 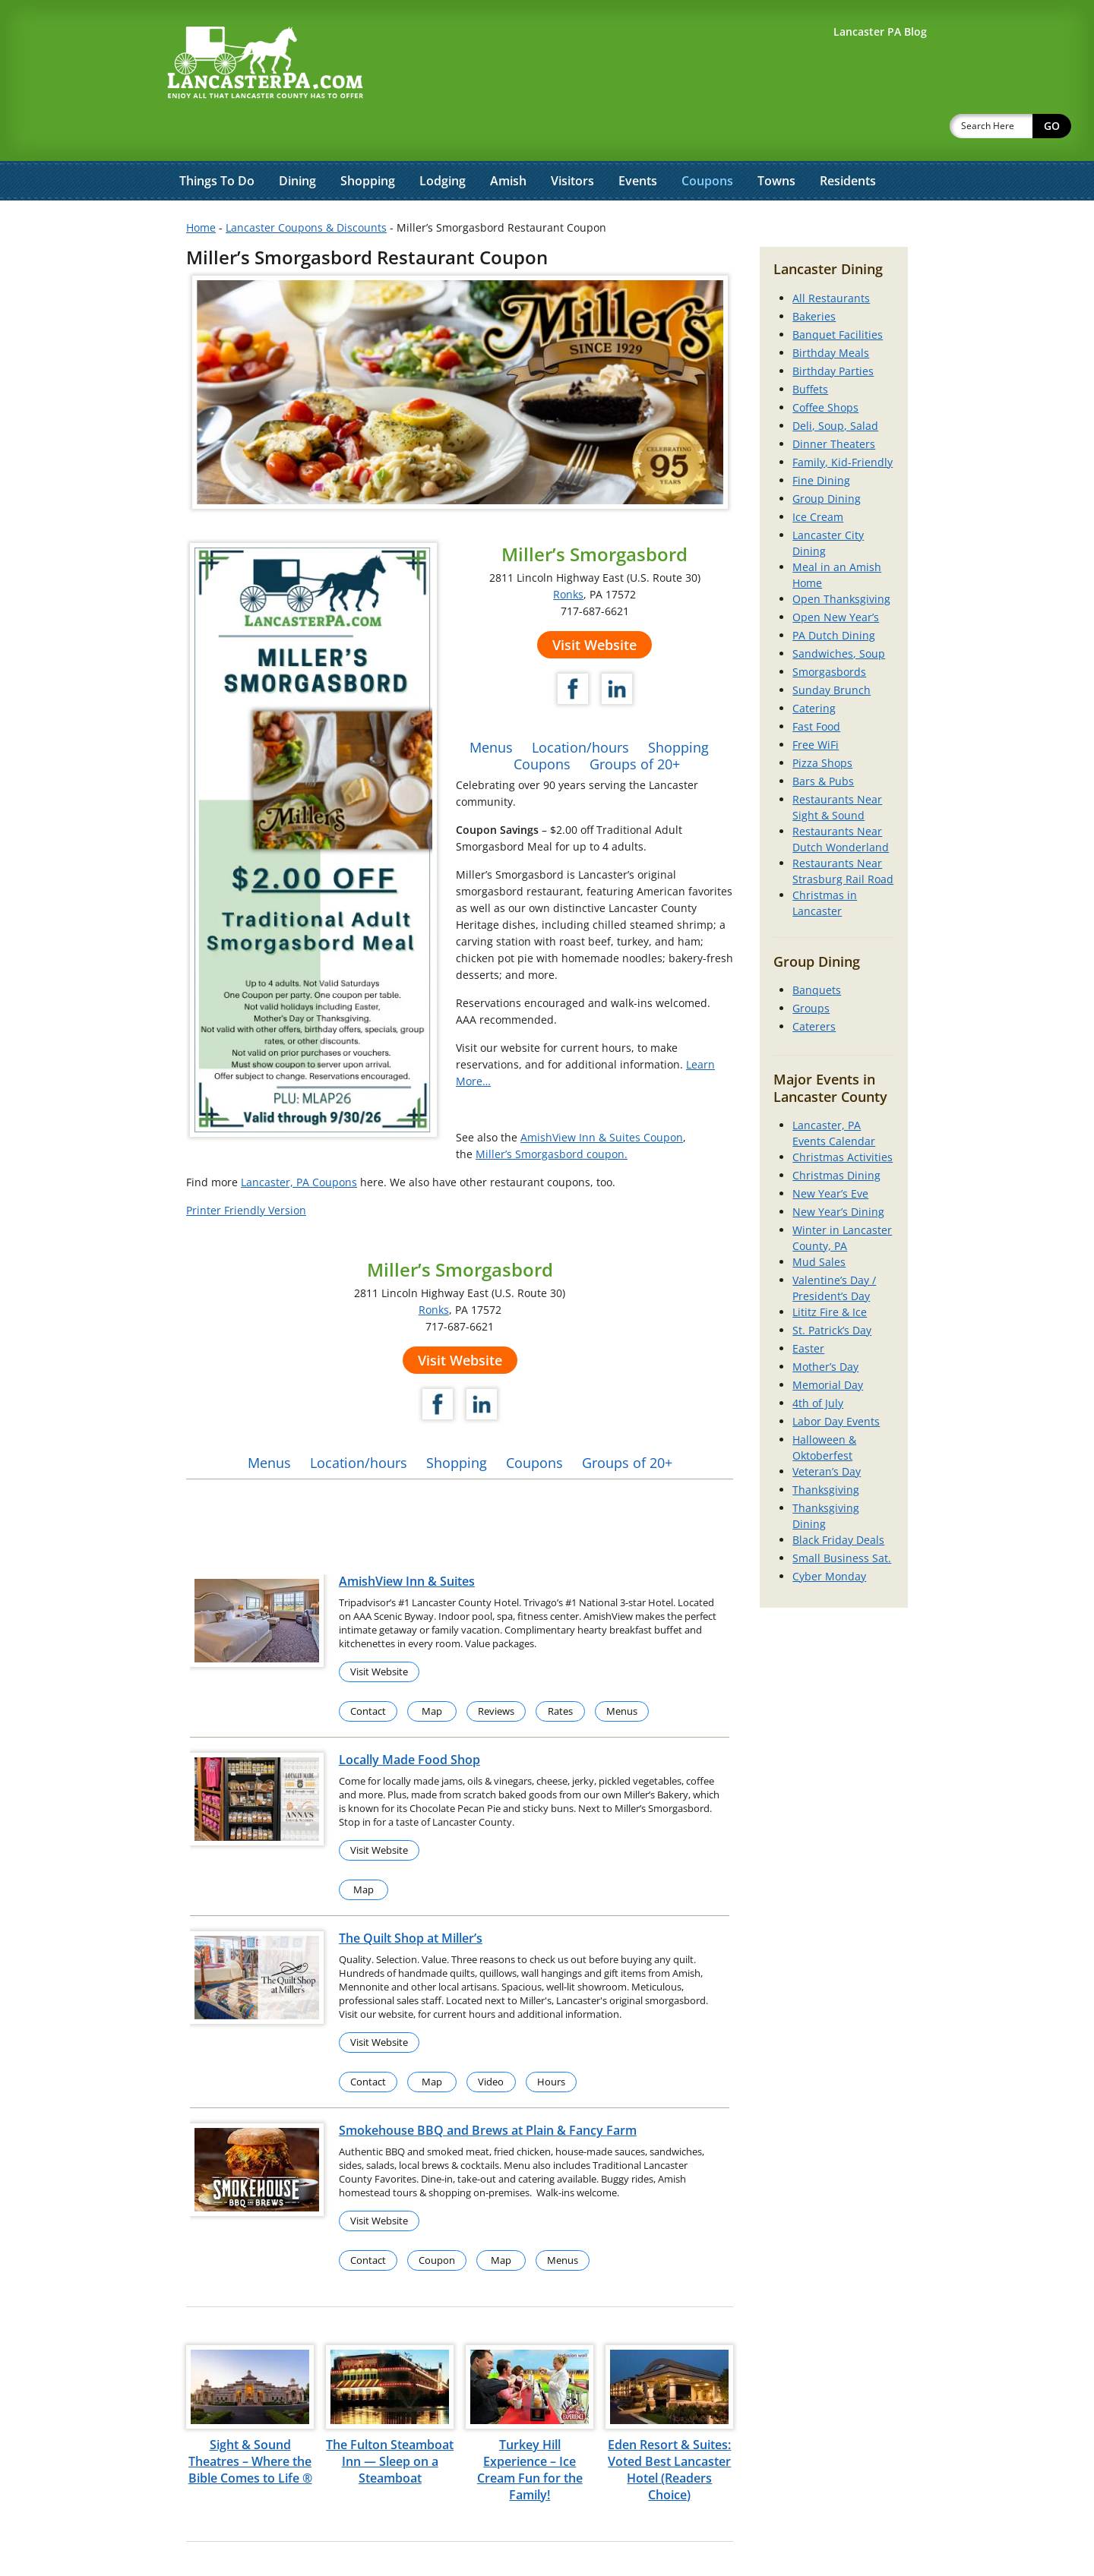 I want to click on Free WiFi, so click(x=815, y=705).